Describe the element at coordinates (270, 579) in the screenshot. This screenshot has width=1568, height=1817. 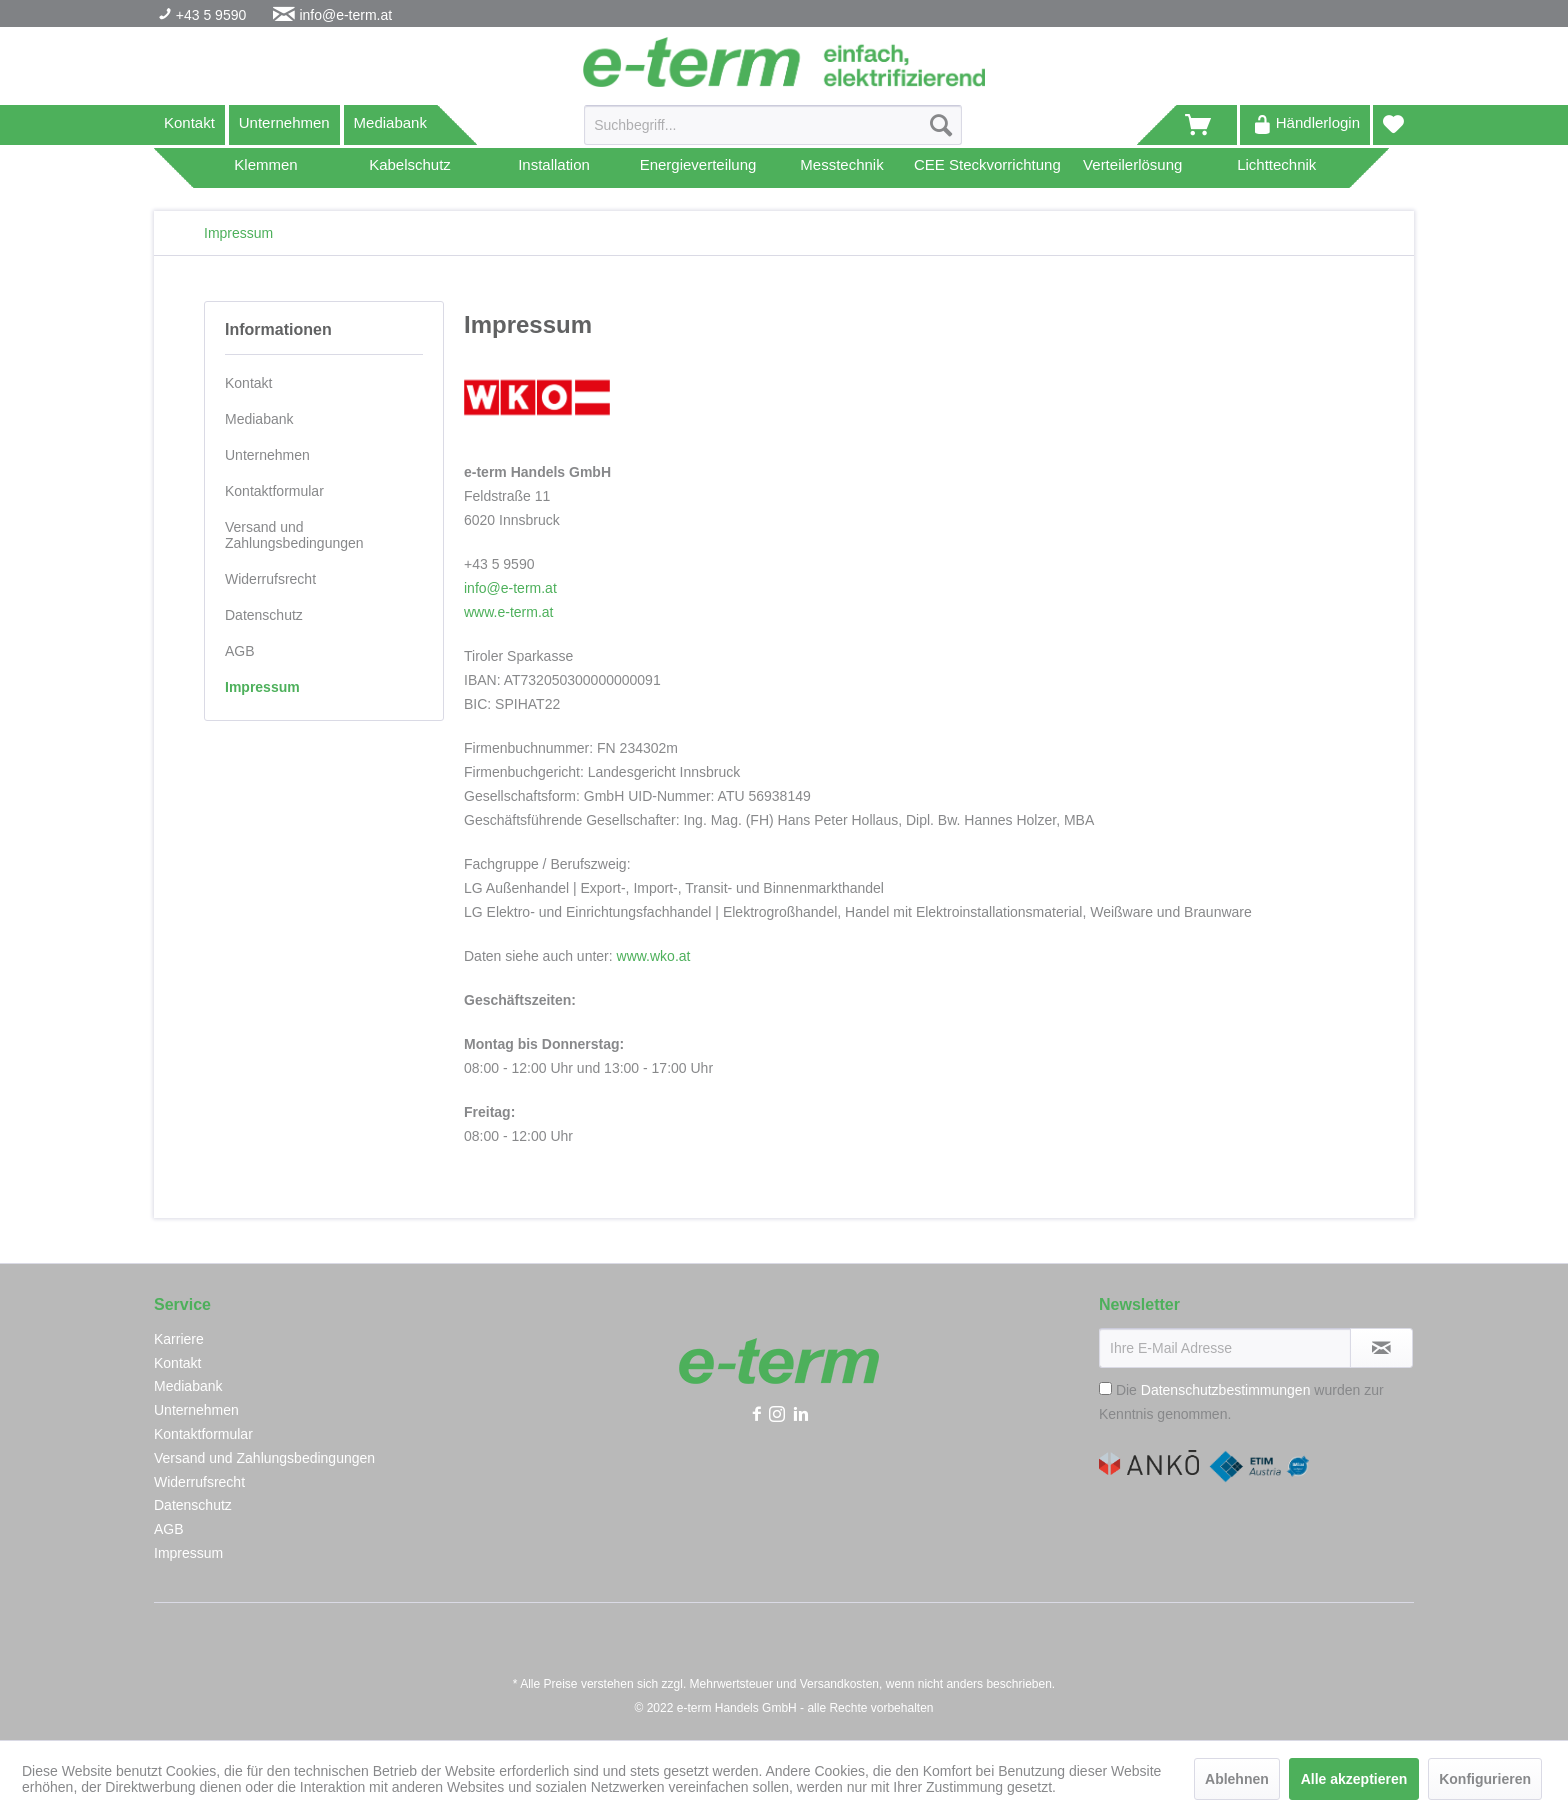
I see `Widerrufsrecht` at that location.